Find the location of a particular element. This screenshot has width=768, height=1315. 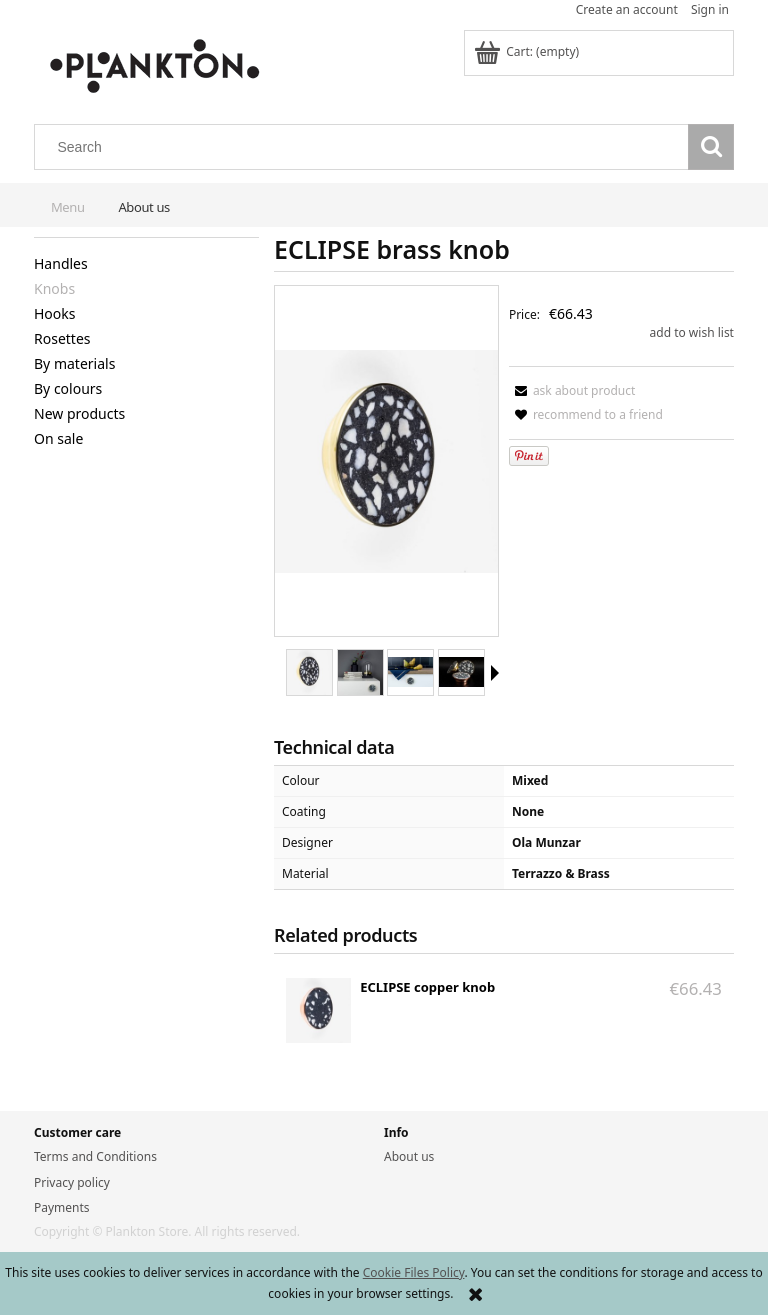

[Search in store] is located at coordinates (366, 147).